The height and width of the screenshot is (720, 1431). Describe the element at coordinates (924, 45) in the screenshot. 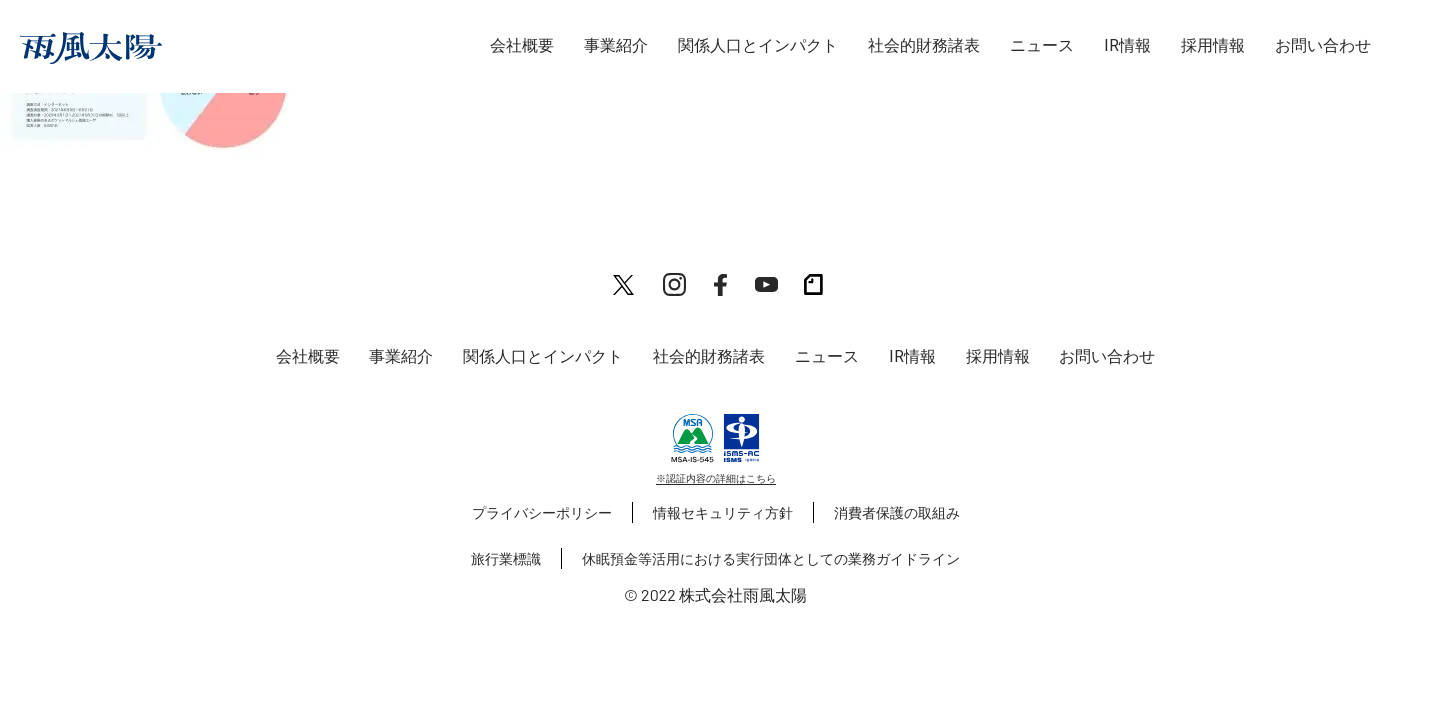

I see `社会的財務諸表` at that location.